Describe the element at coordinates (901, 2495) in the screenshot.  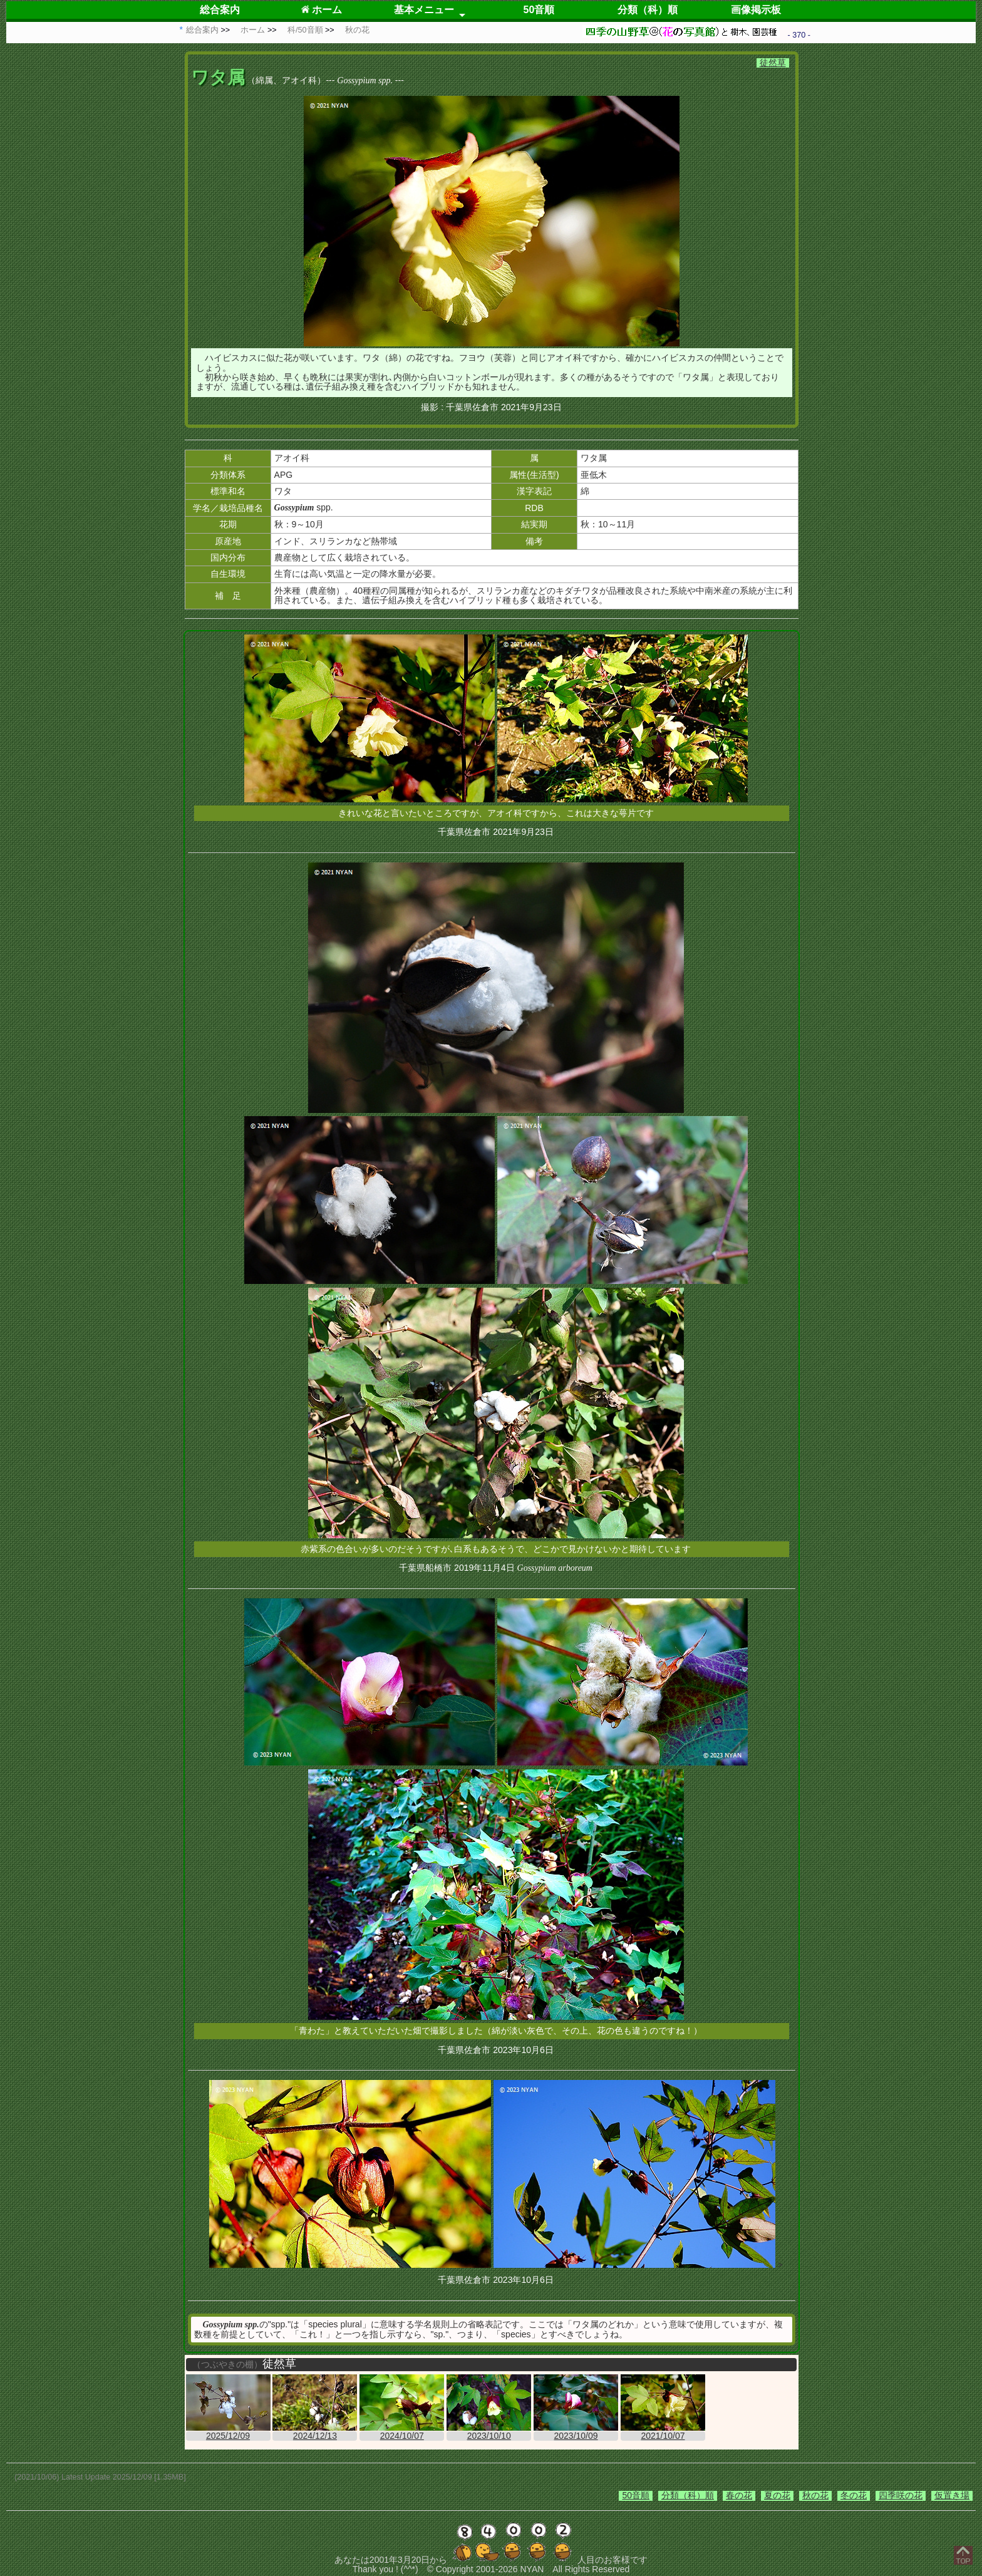
I see `四季咲の花` at that location.